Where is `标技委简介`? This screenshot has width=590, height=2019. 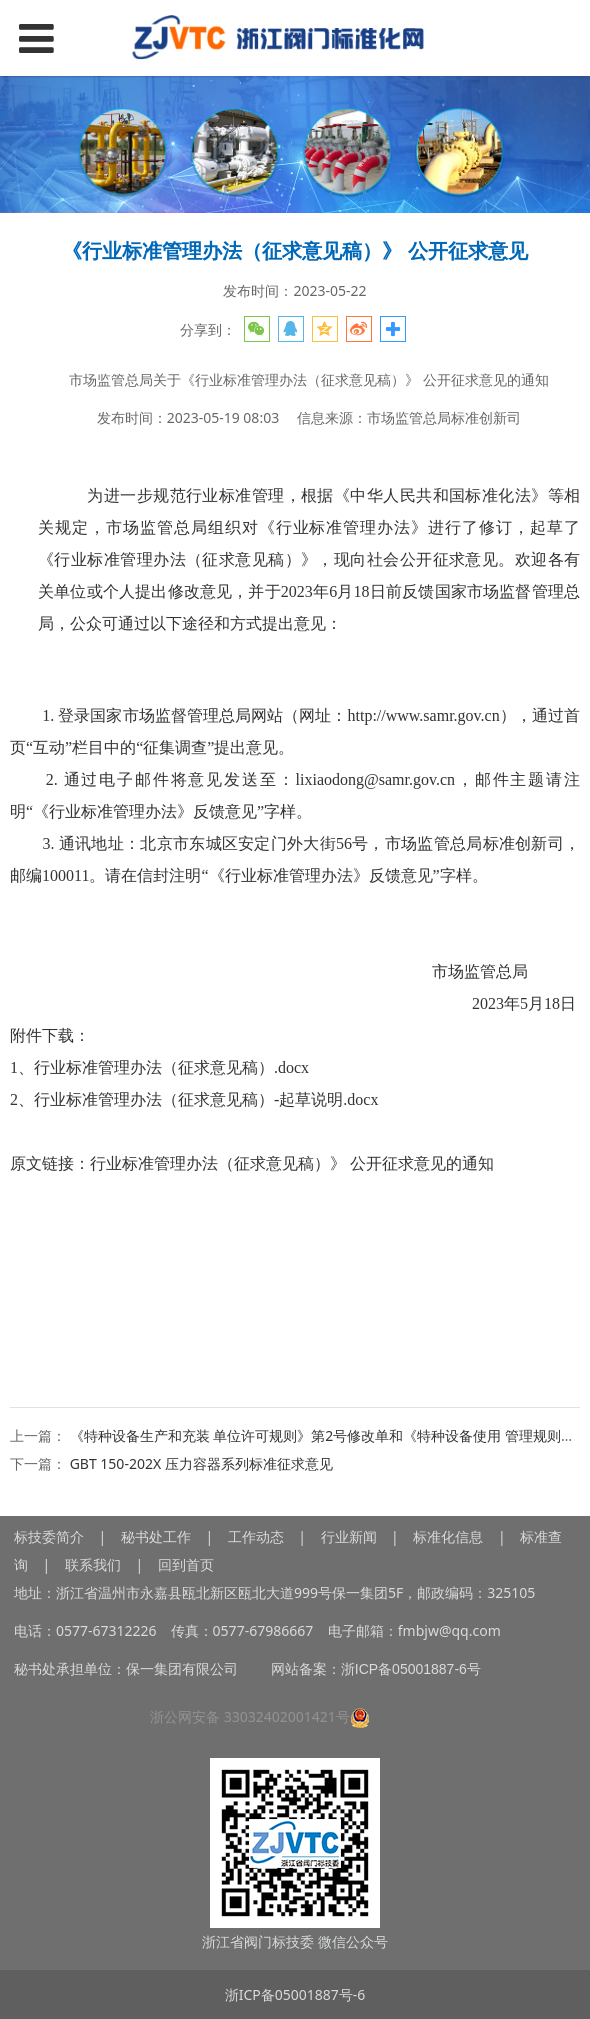
标技委简介 is located at coordinates (49, 1536).